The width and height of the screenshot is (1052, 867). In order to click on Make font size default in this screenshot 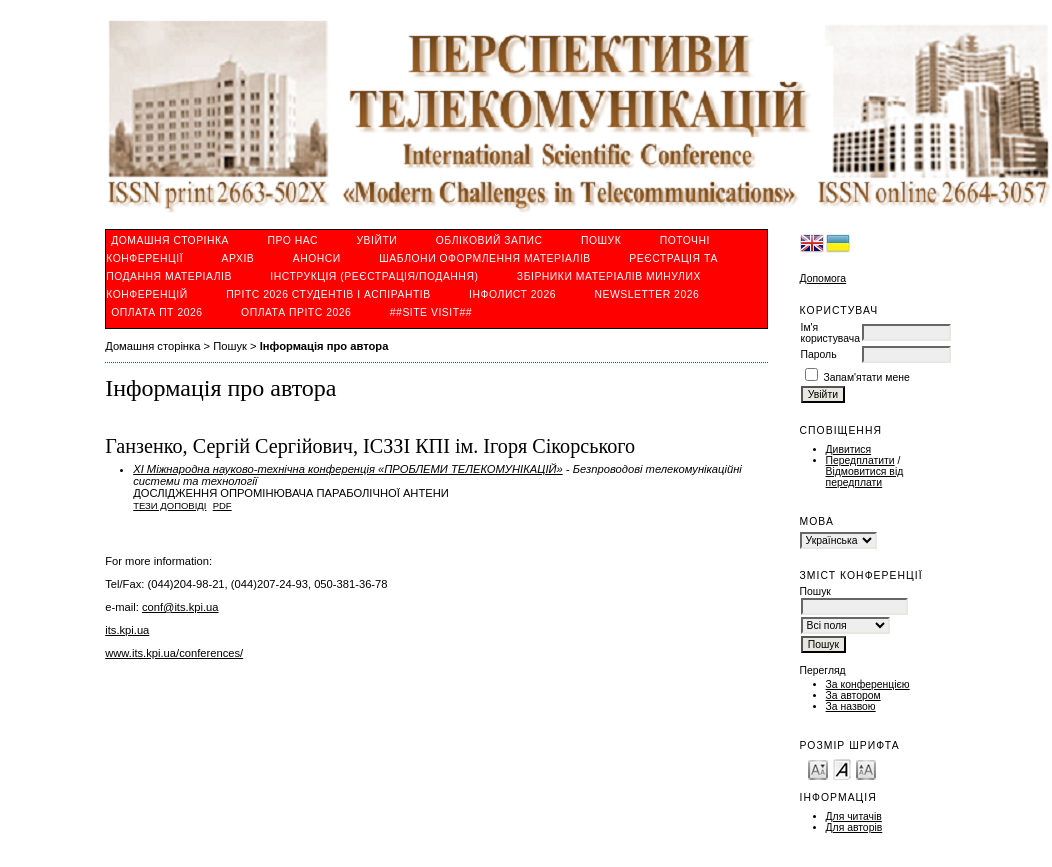, I will do `click(842, 768)`.